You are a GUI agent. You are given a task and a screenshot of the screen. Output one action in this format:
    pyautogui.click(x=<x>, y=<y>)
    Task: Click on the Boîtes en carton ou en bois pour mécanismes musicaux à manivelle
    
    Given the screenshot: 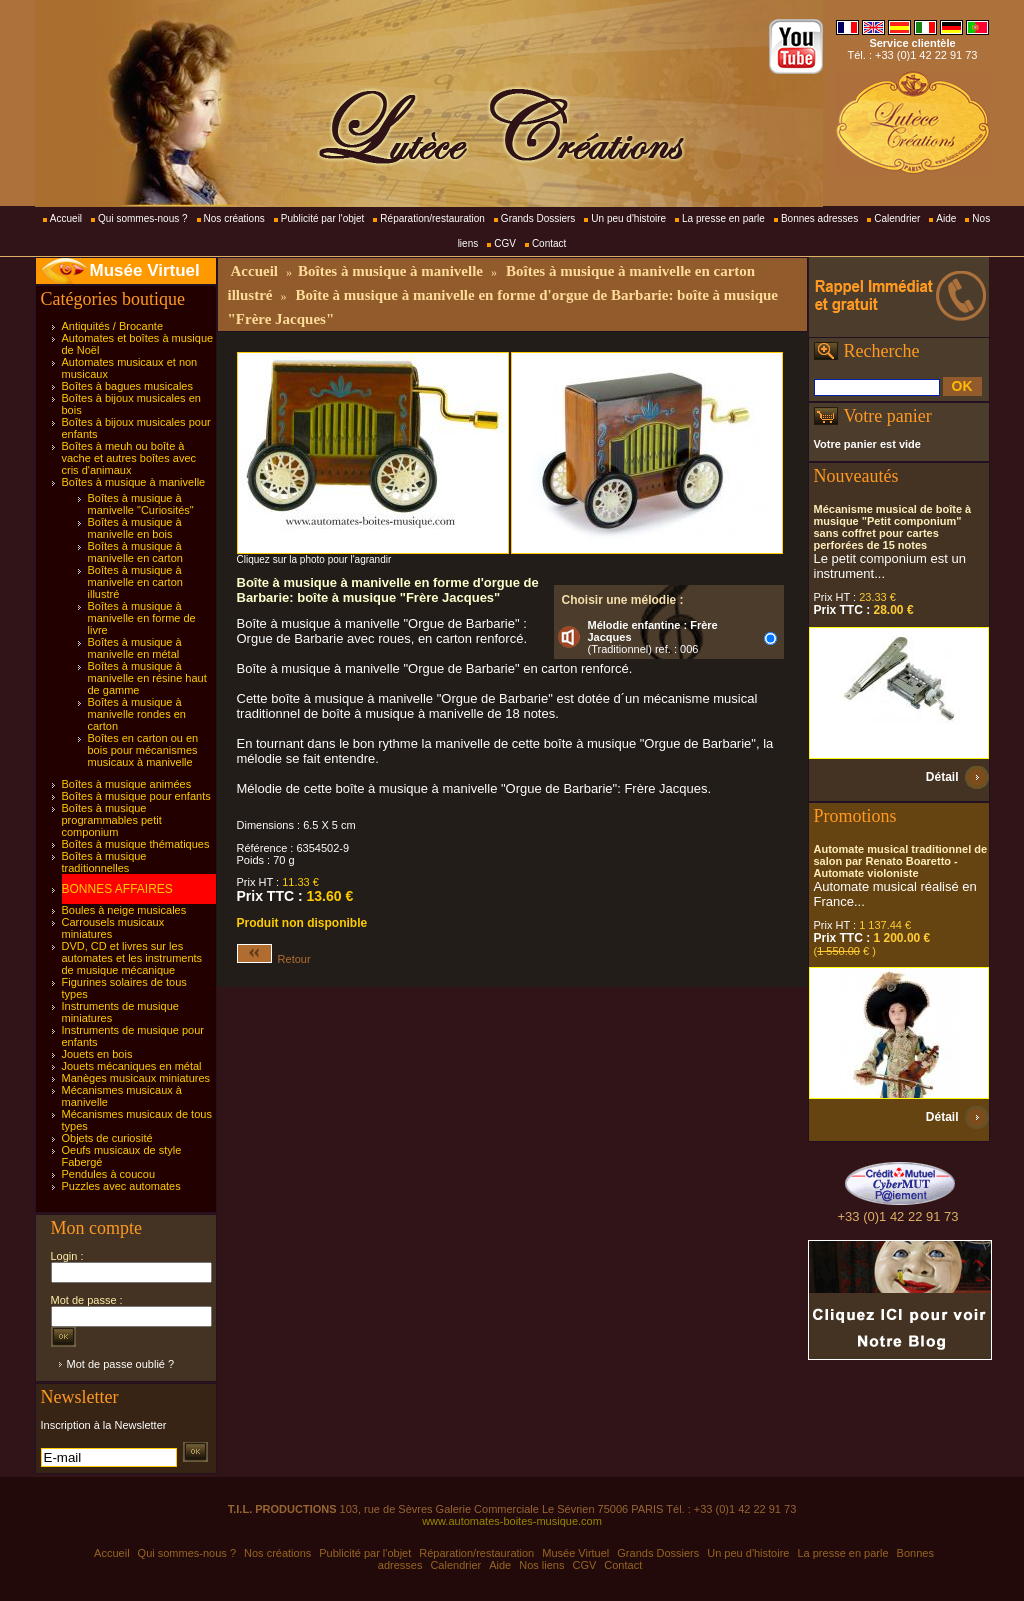 What is the action you would take?
    pyautogui.click(x=143, y=750)
    